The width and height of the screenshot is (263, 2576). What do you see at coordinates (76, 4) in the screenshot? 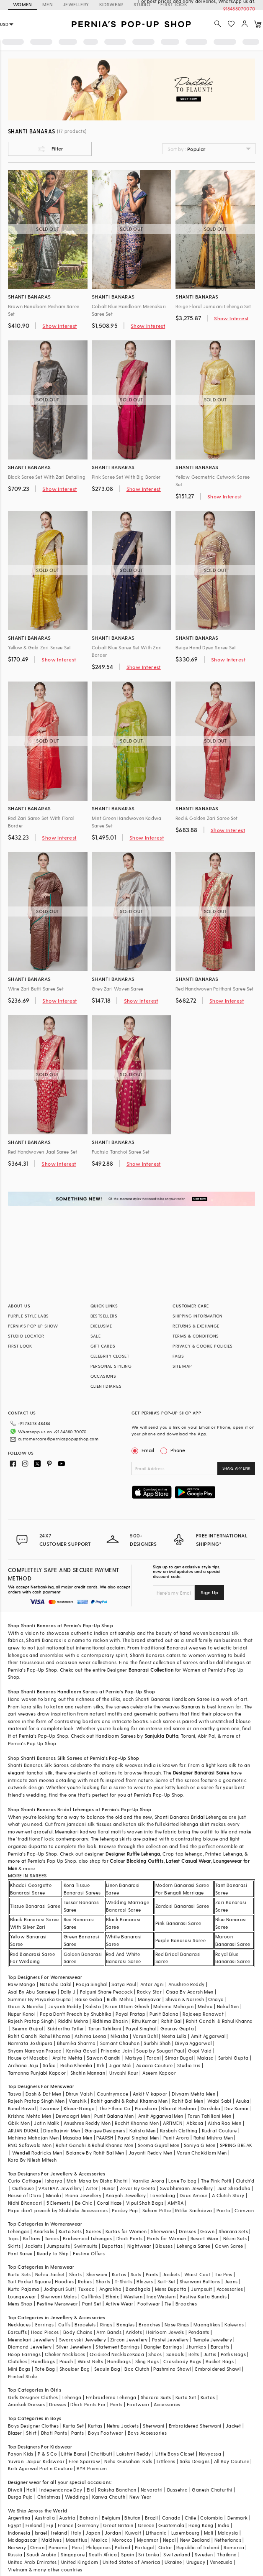
I see `JEWELLERY` at bounding box center [76, 4].